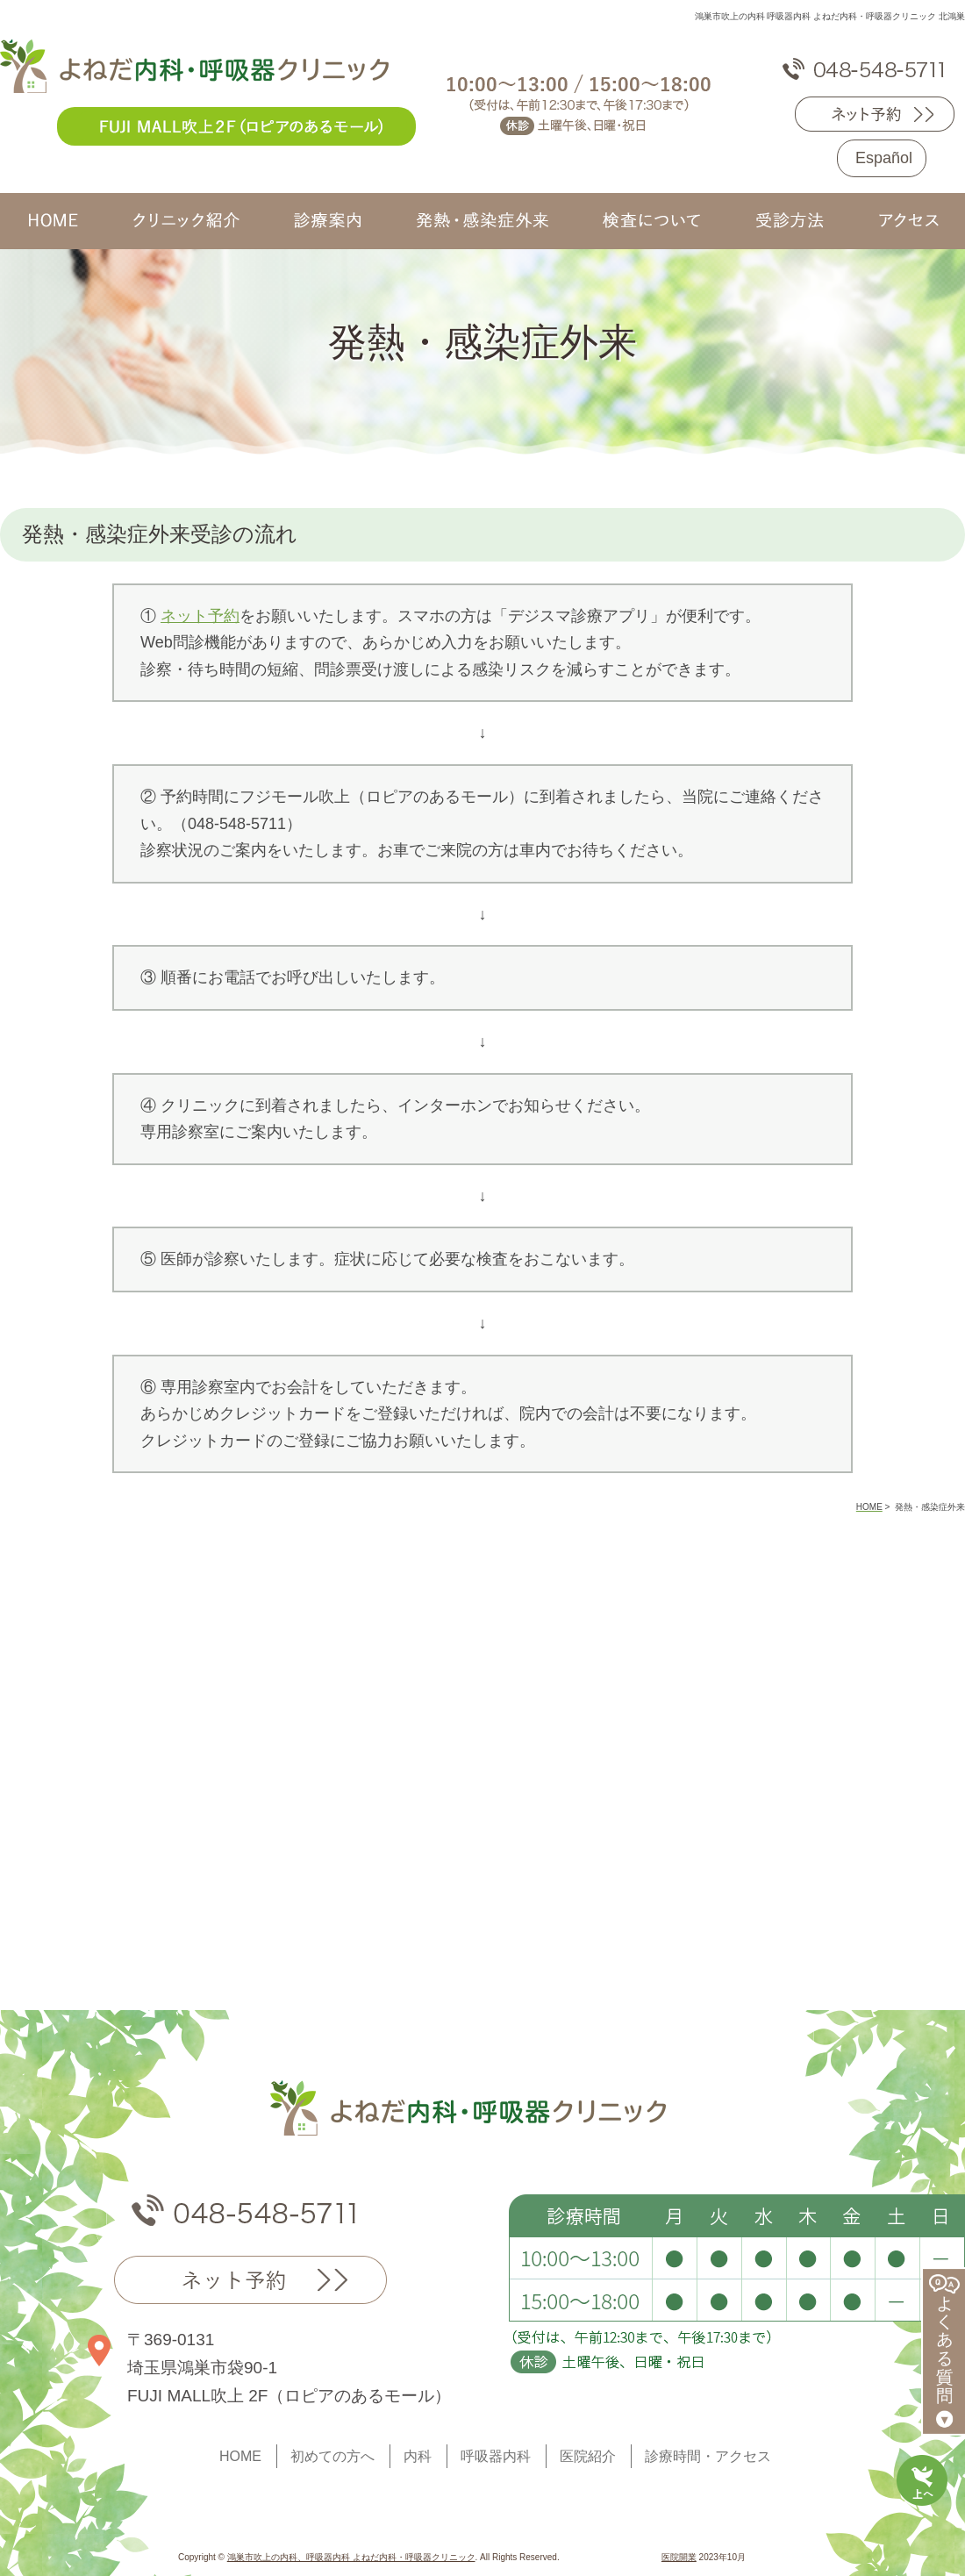 The height and width of the screenshot is (2576, 965). I want to click on 鴻巣市吹上の内科、呼吸器内科 よねだ内科・呼吸器クリニック, so click(351, 2557).